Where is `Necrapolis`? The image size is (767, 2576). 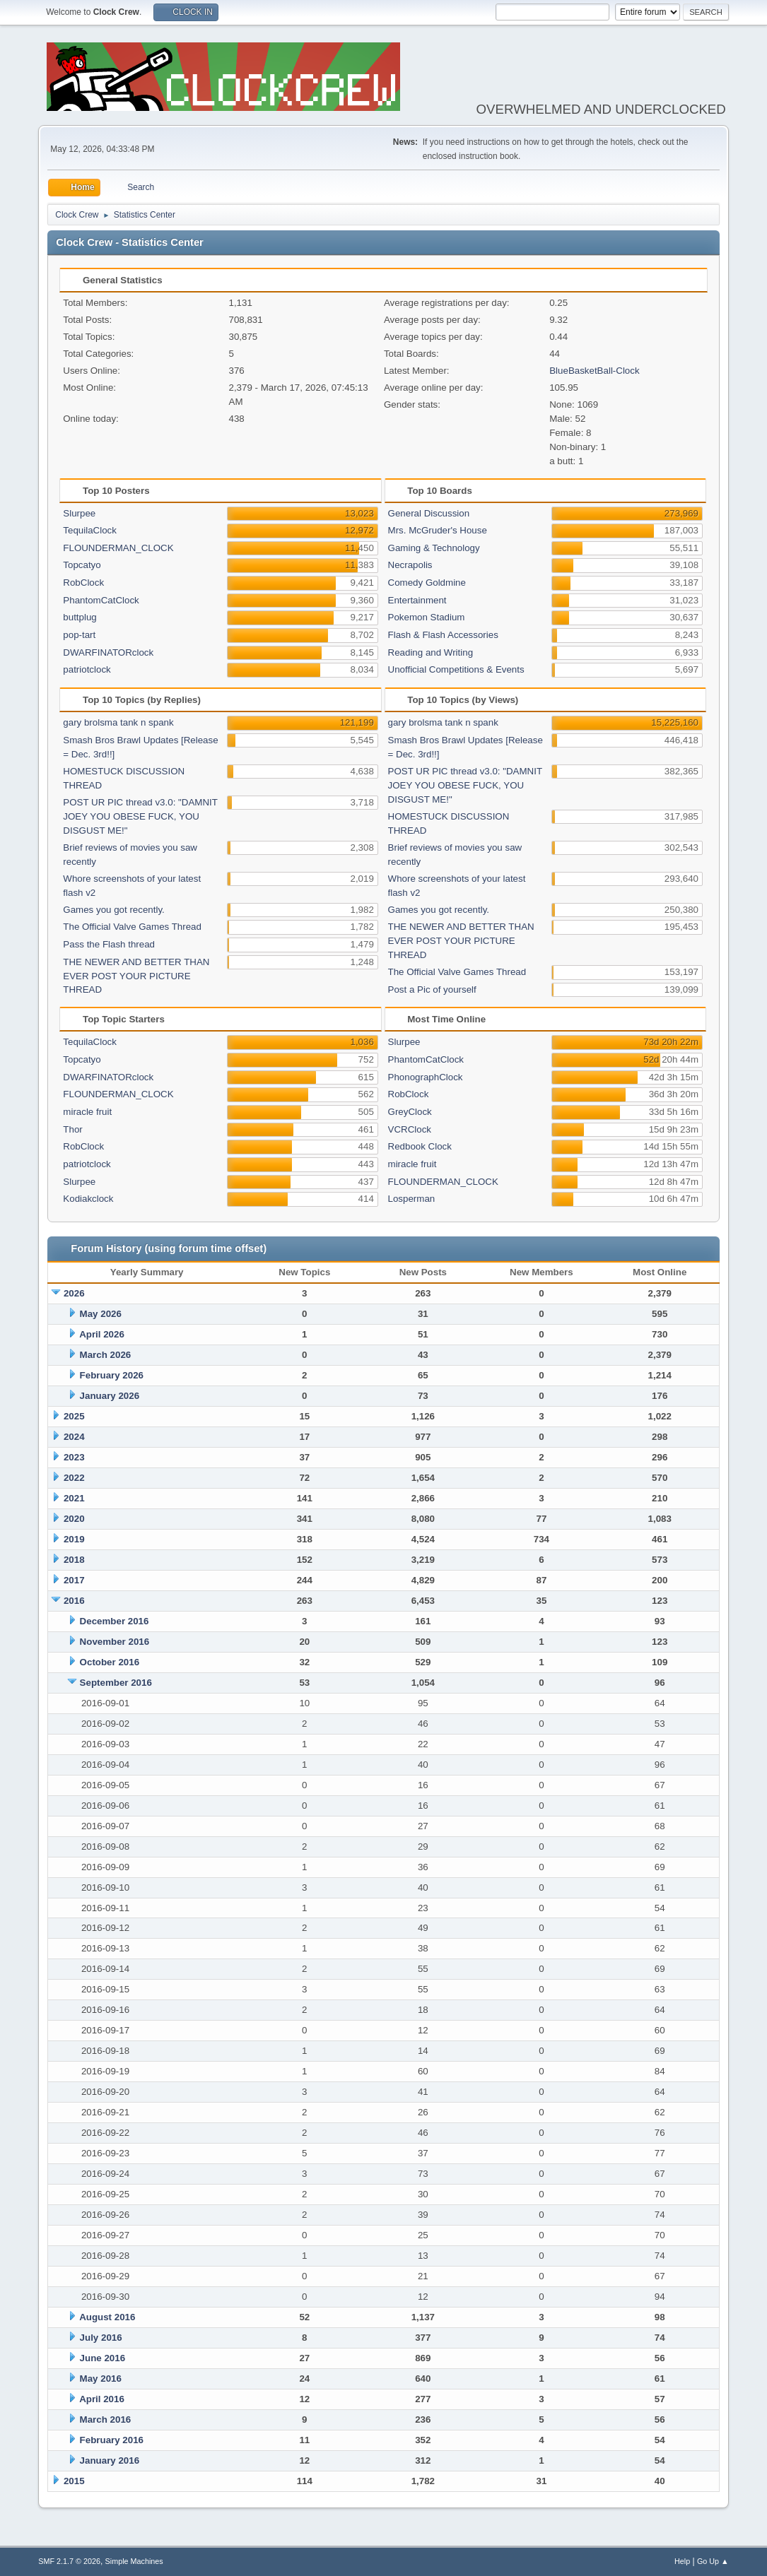
Necrapolis is located at coordinates (410, 565).